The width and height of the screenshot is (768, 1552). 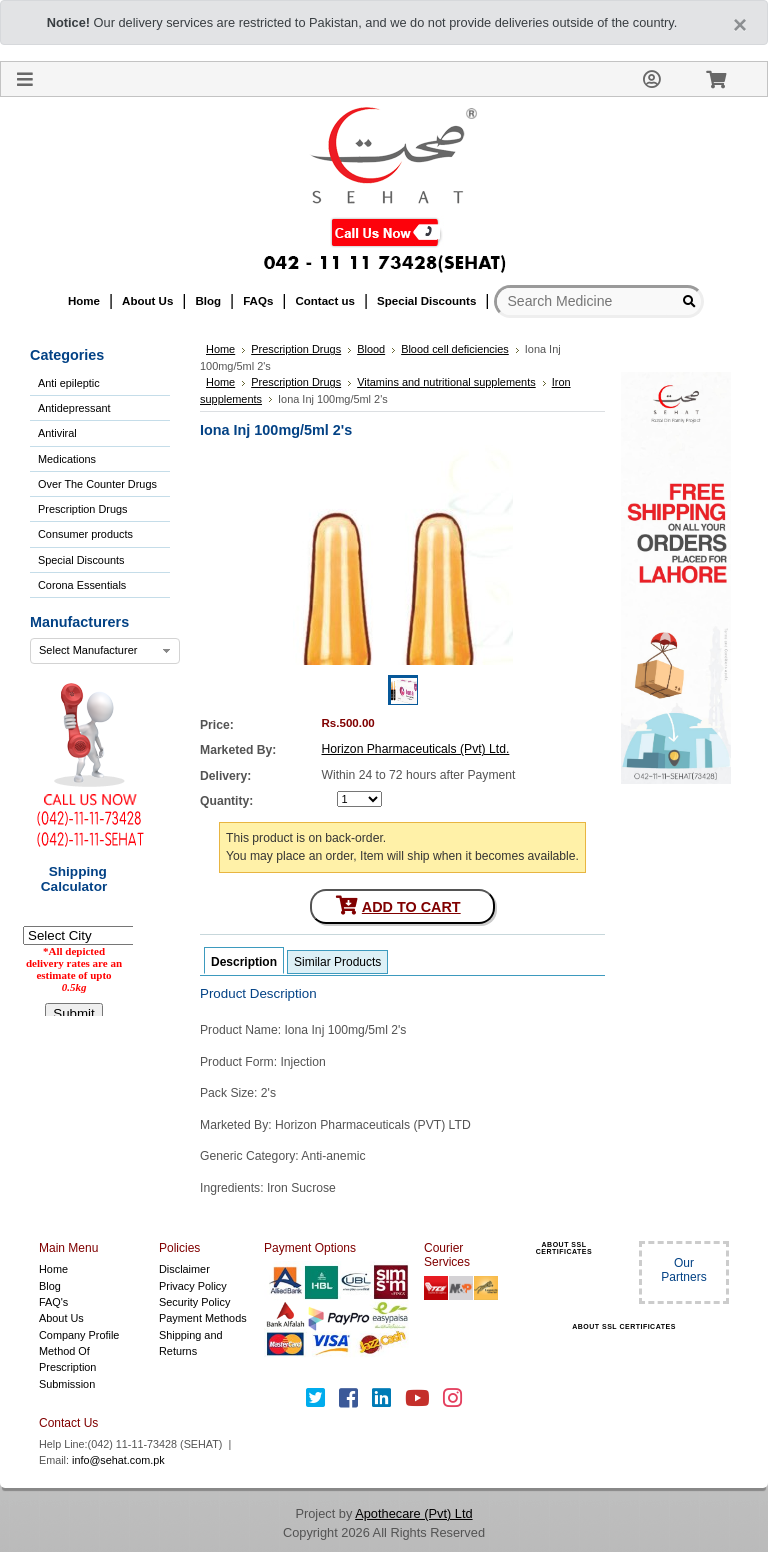 I want to click on Payment Methods, so click(x=203, y=1318).